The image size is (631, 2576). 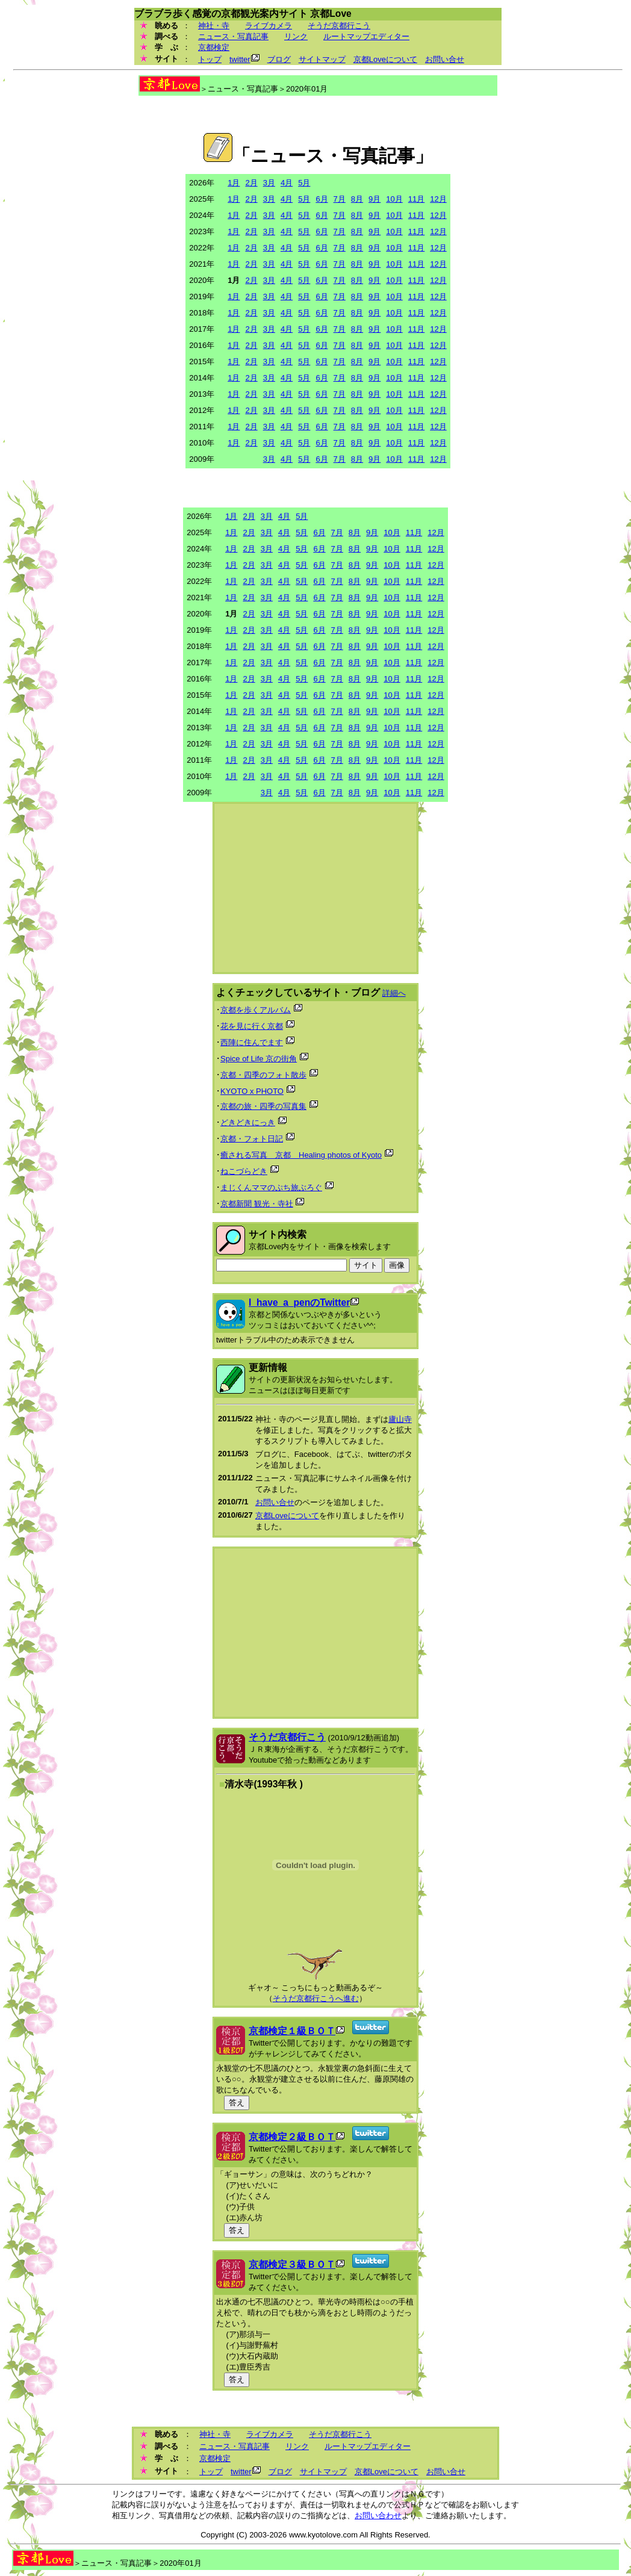 What do you see at coordinates (252, 1091) in the screenshot?
I see `KYOTO x PHOTO` at bounding box center [252, 1091].